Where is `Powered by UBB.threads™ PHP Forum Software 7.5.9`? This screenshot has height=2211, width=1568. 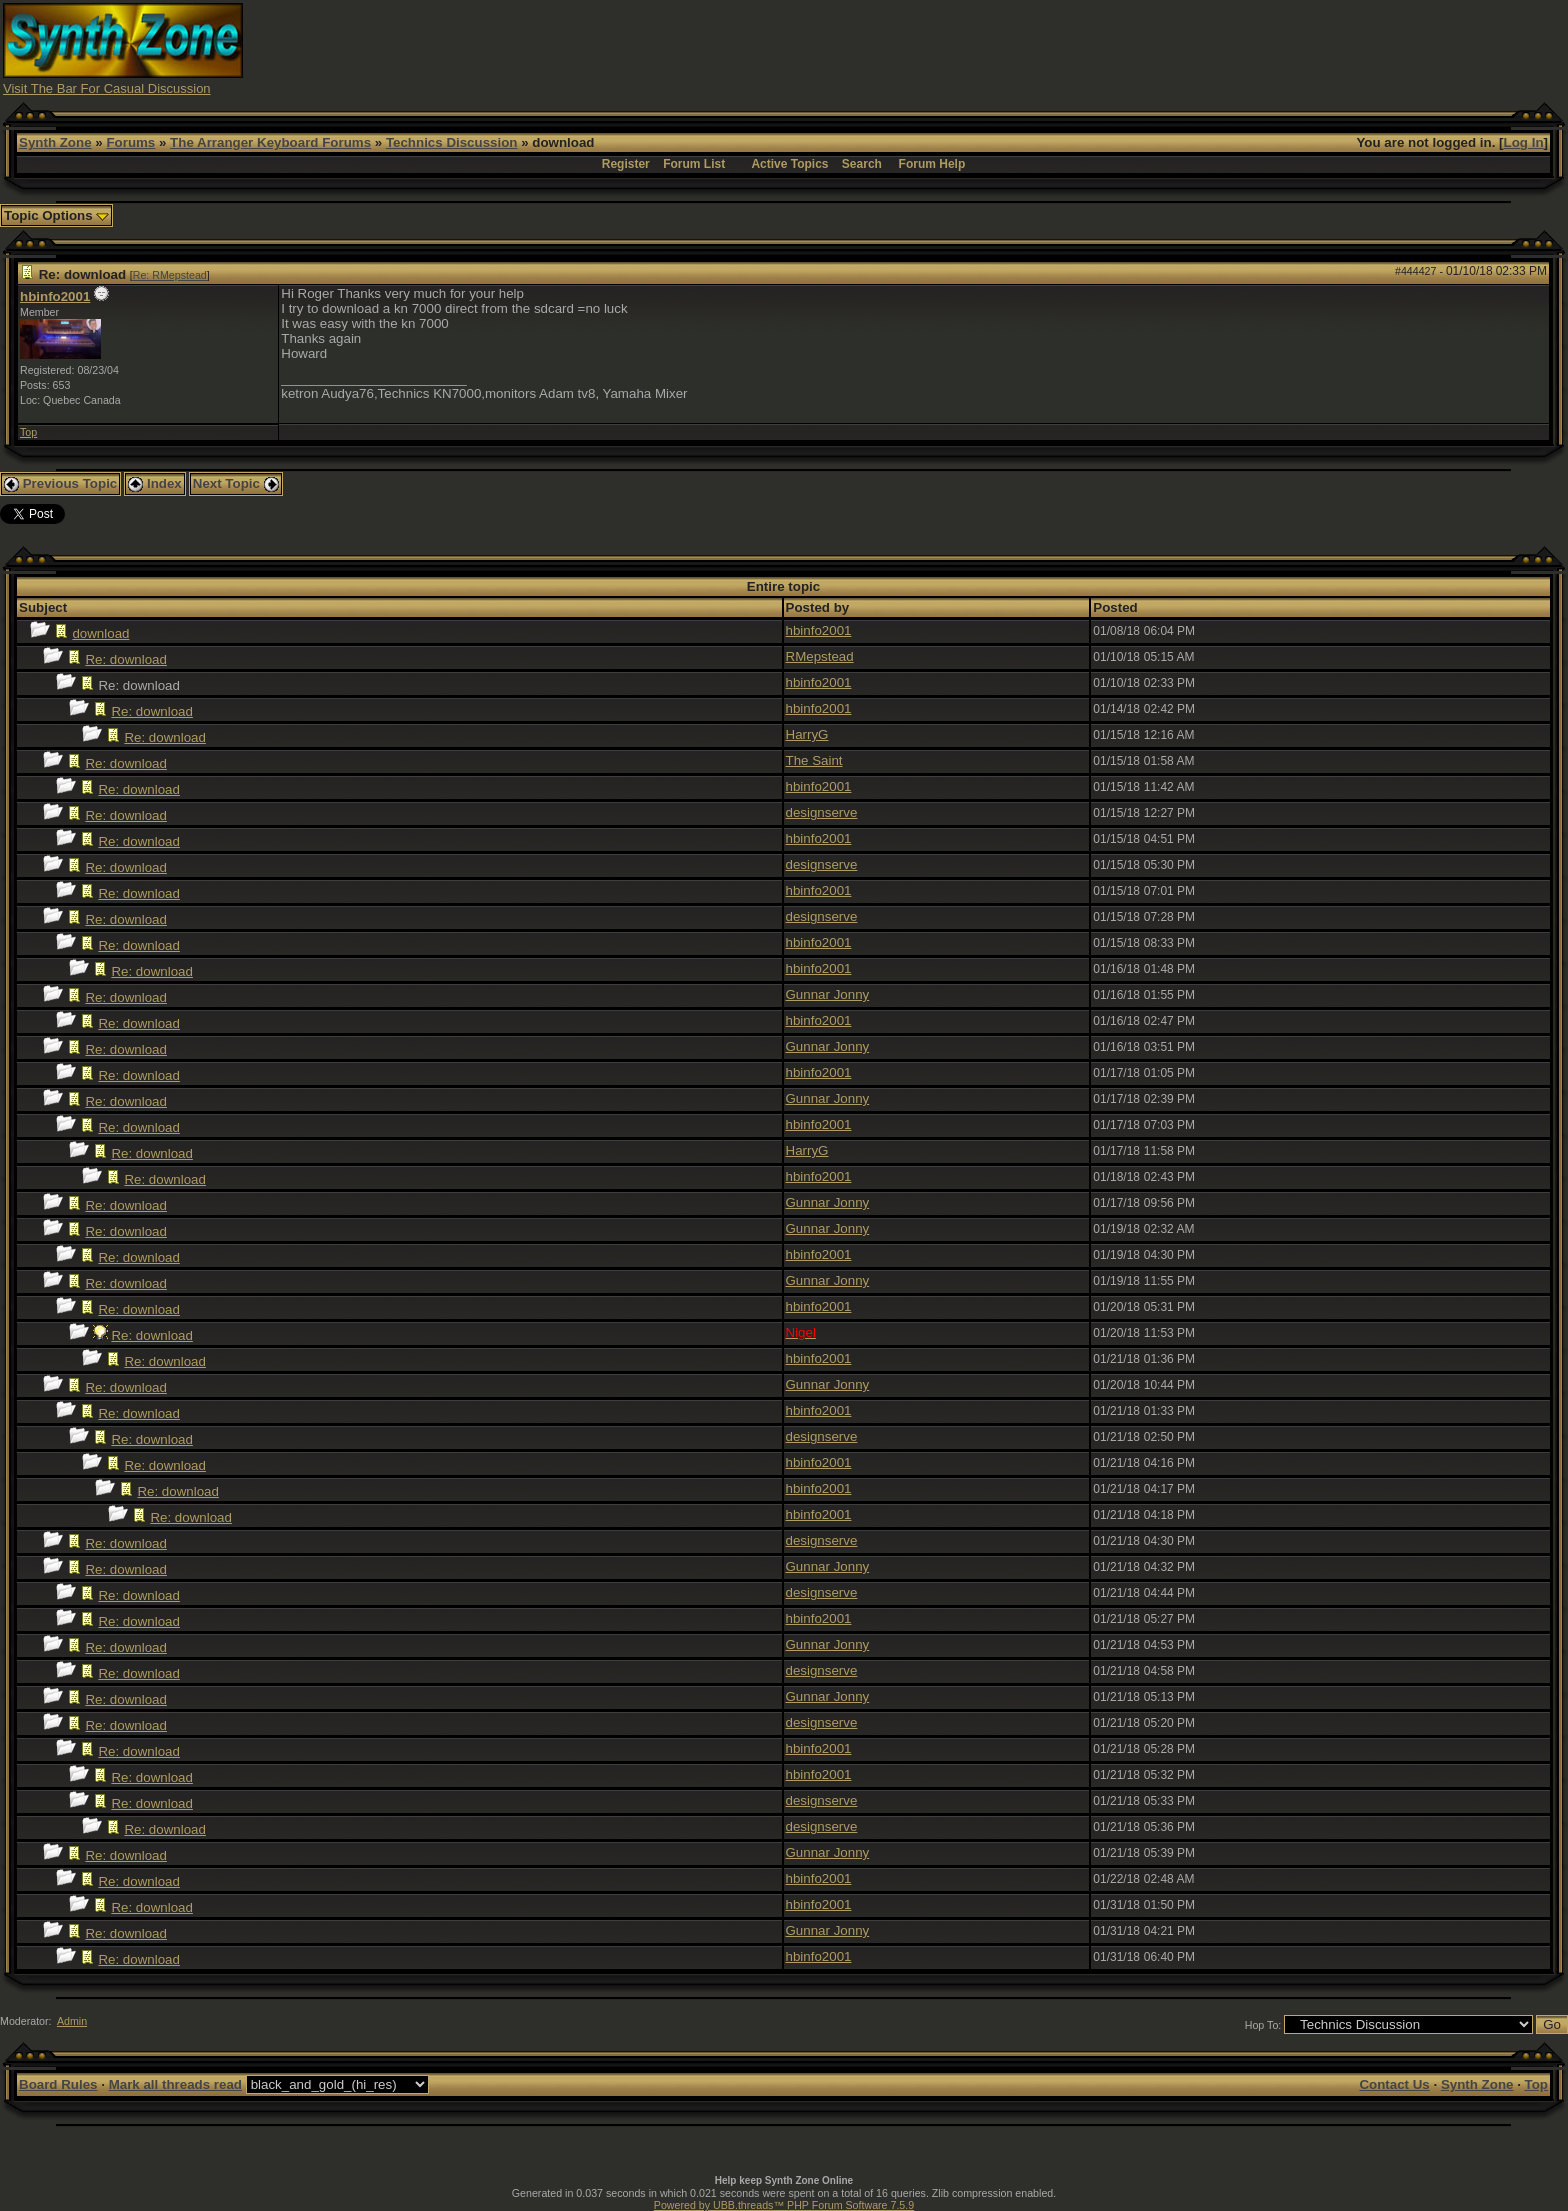
Powered by UBB.threads™ PHP Forum Software 7.5.9 is located at coordinates (784, 2205).